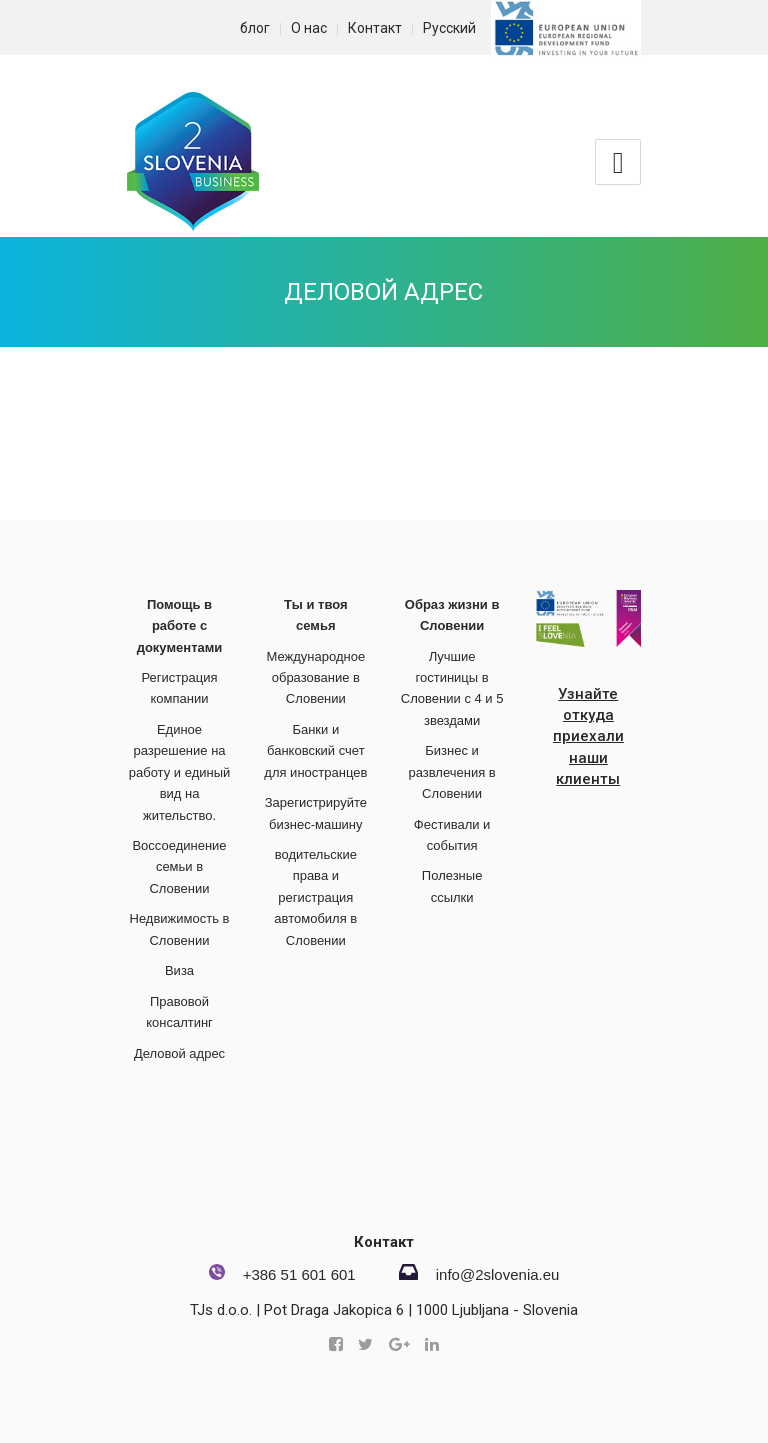 This screenshot has height=1443, width=768. Describe the element at coordinates (315, 678) in the screenshot. I see `Международное образование в Словении` at that location.